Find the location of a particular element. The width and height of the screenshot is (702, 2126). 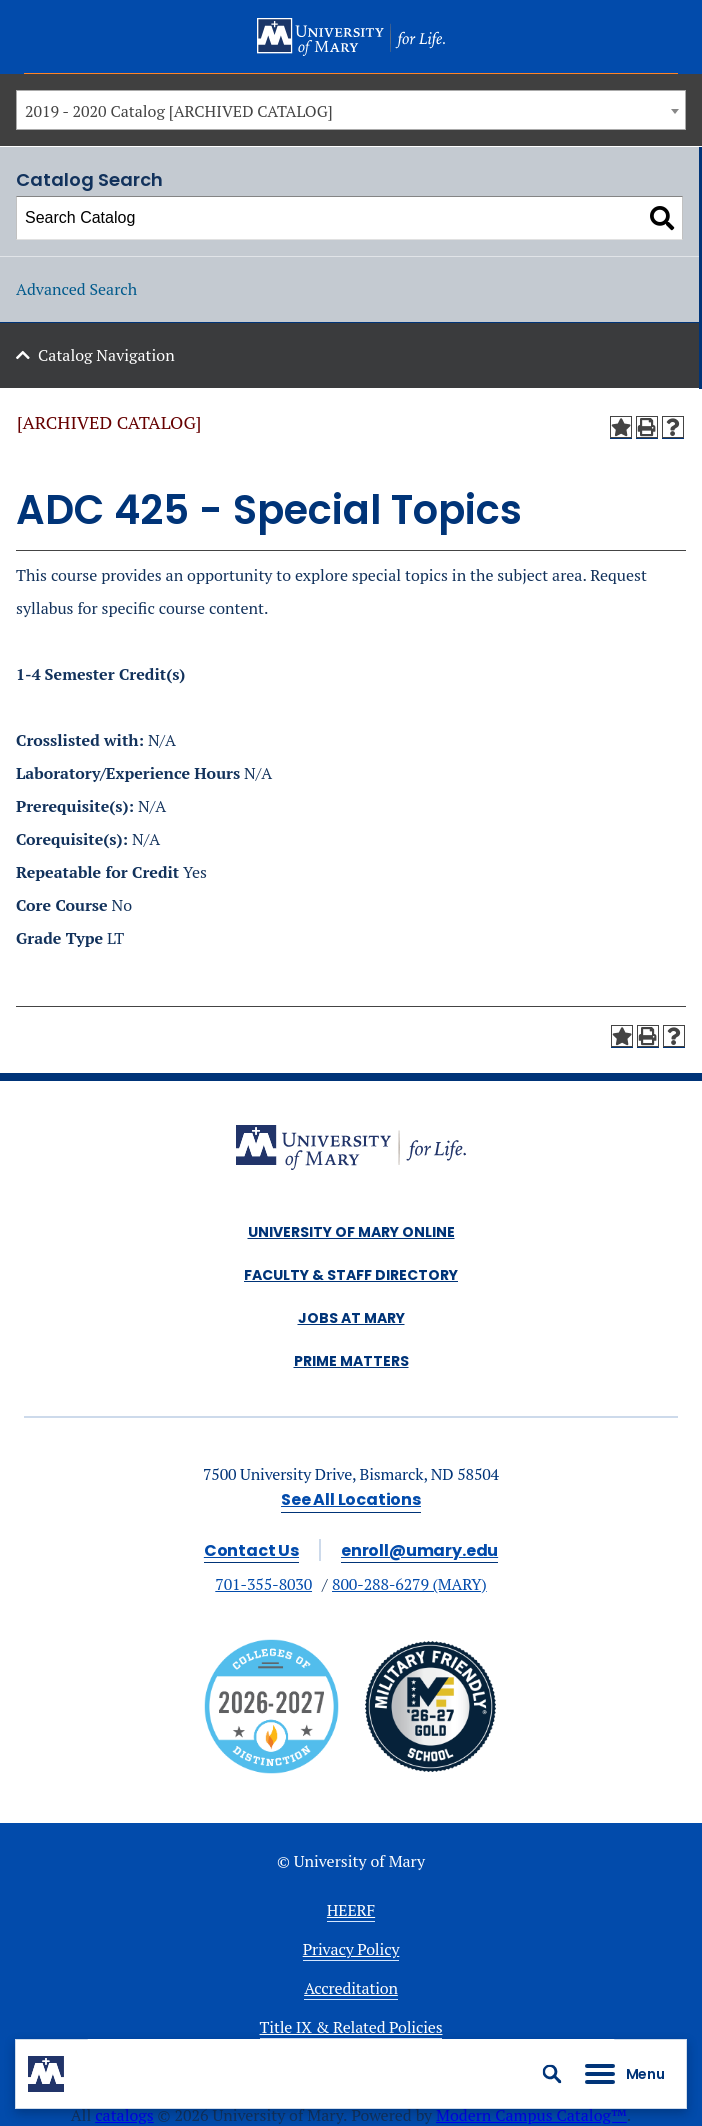

[Colleges of distinction] is located at coordinates (271, 1768).